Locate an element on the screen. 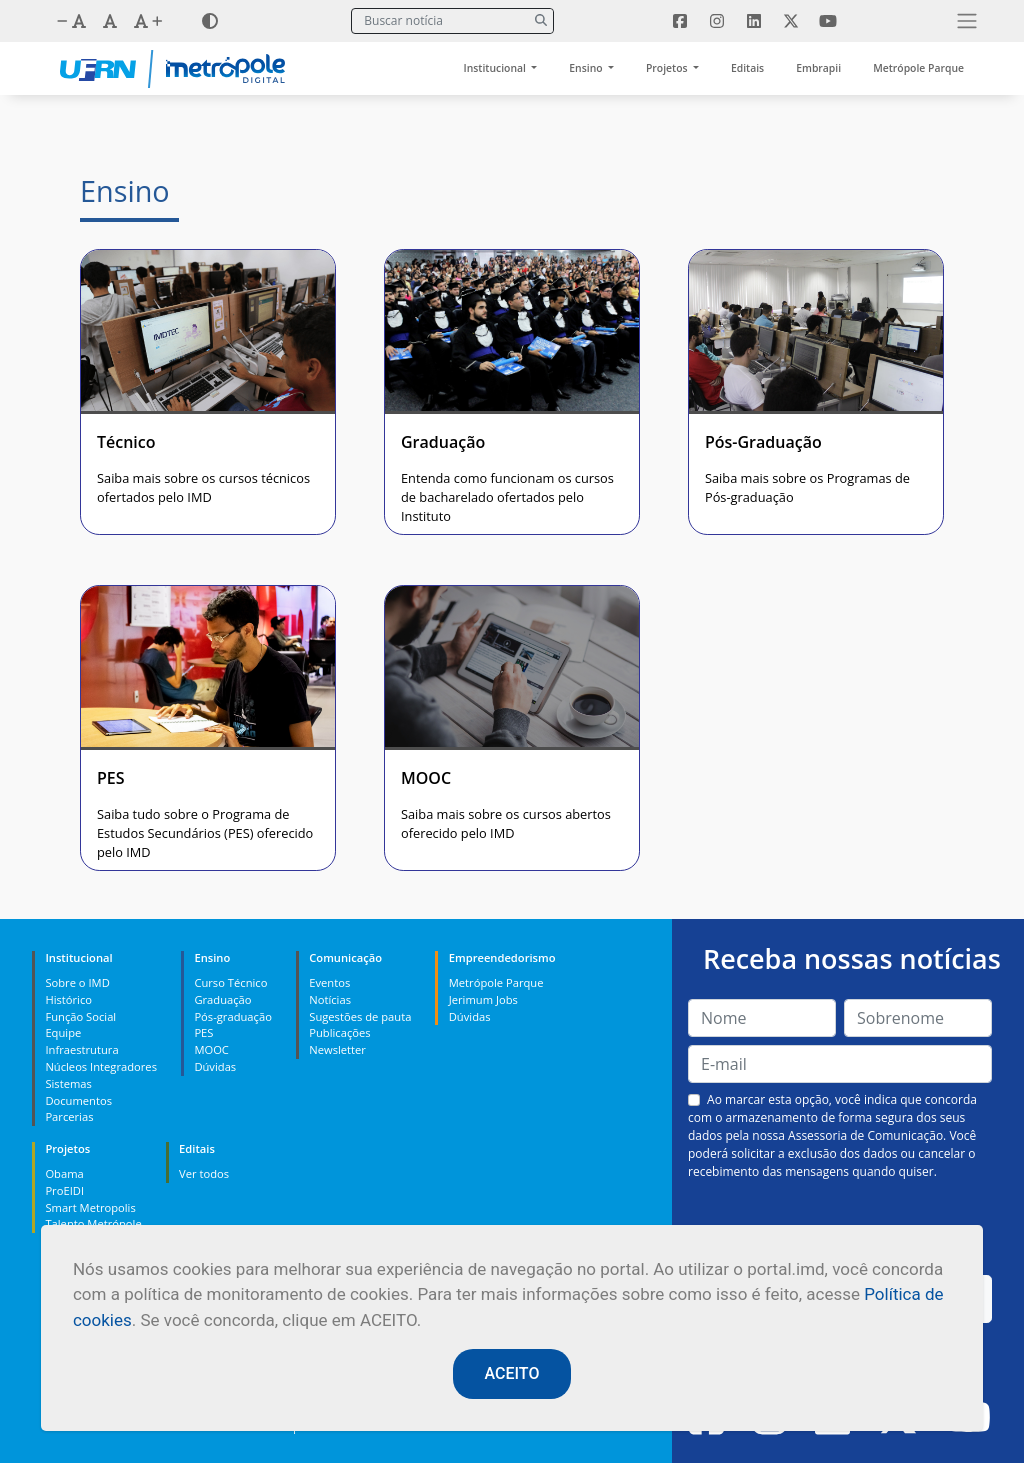 The image size is (1024, 1463). Função Social is located at coordinates (80, 1016).